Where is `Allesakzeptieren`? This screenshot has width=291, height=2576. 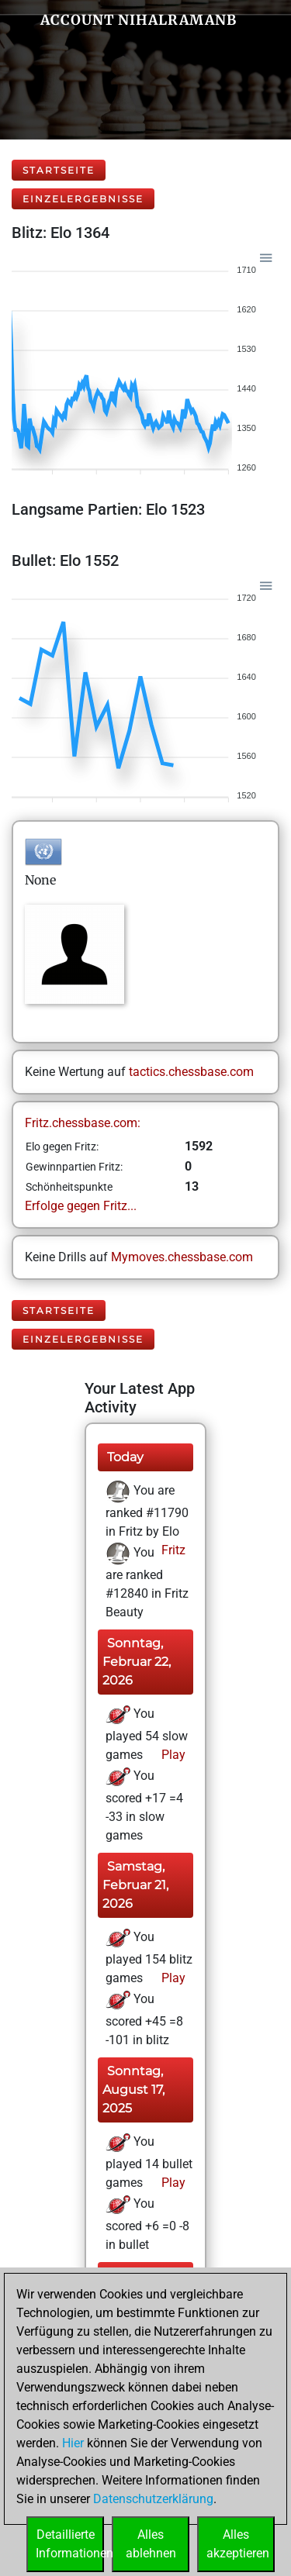 Allesakzeptieren is located at coordinates (237, 2543).